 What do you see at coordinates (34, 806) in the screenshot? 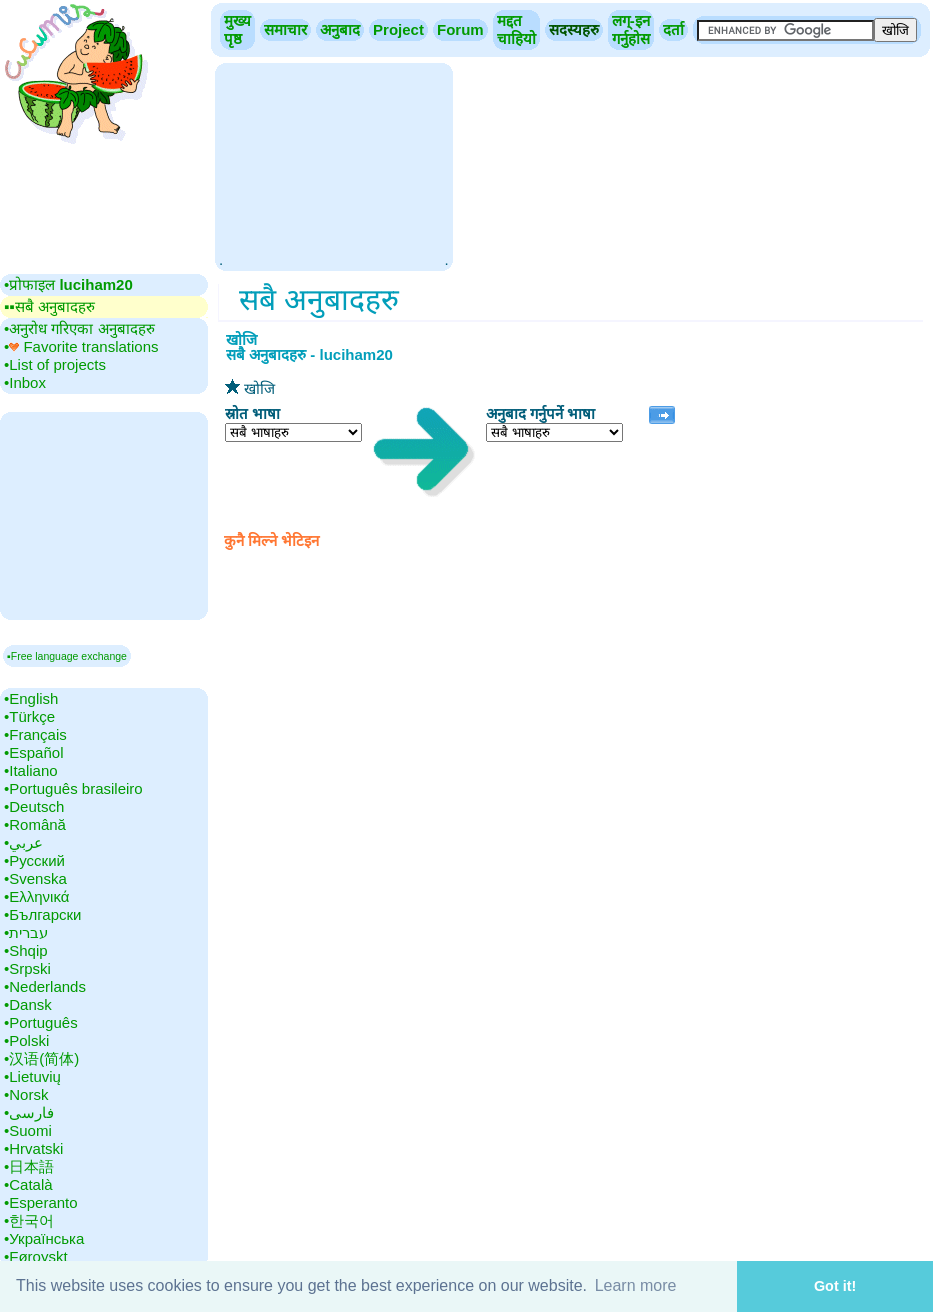
I see `•‎Deutsch` at bounding box center [34, 806].